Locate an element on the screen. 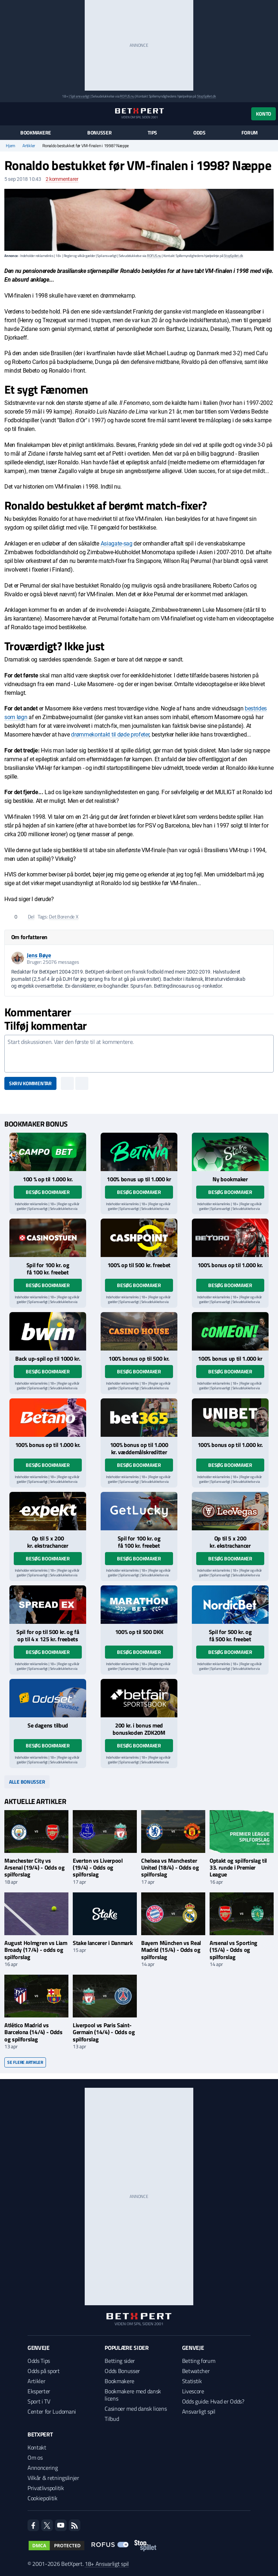 The image size is (278, 2576). Liverpool vs Paris Saint-Germain (14/4) - Odds og spilforslag is located at coordinates (104, 2032).